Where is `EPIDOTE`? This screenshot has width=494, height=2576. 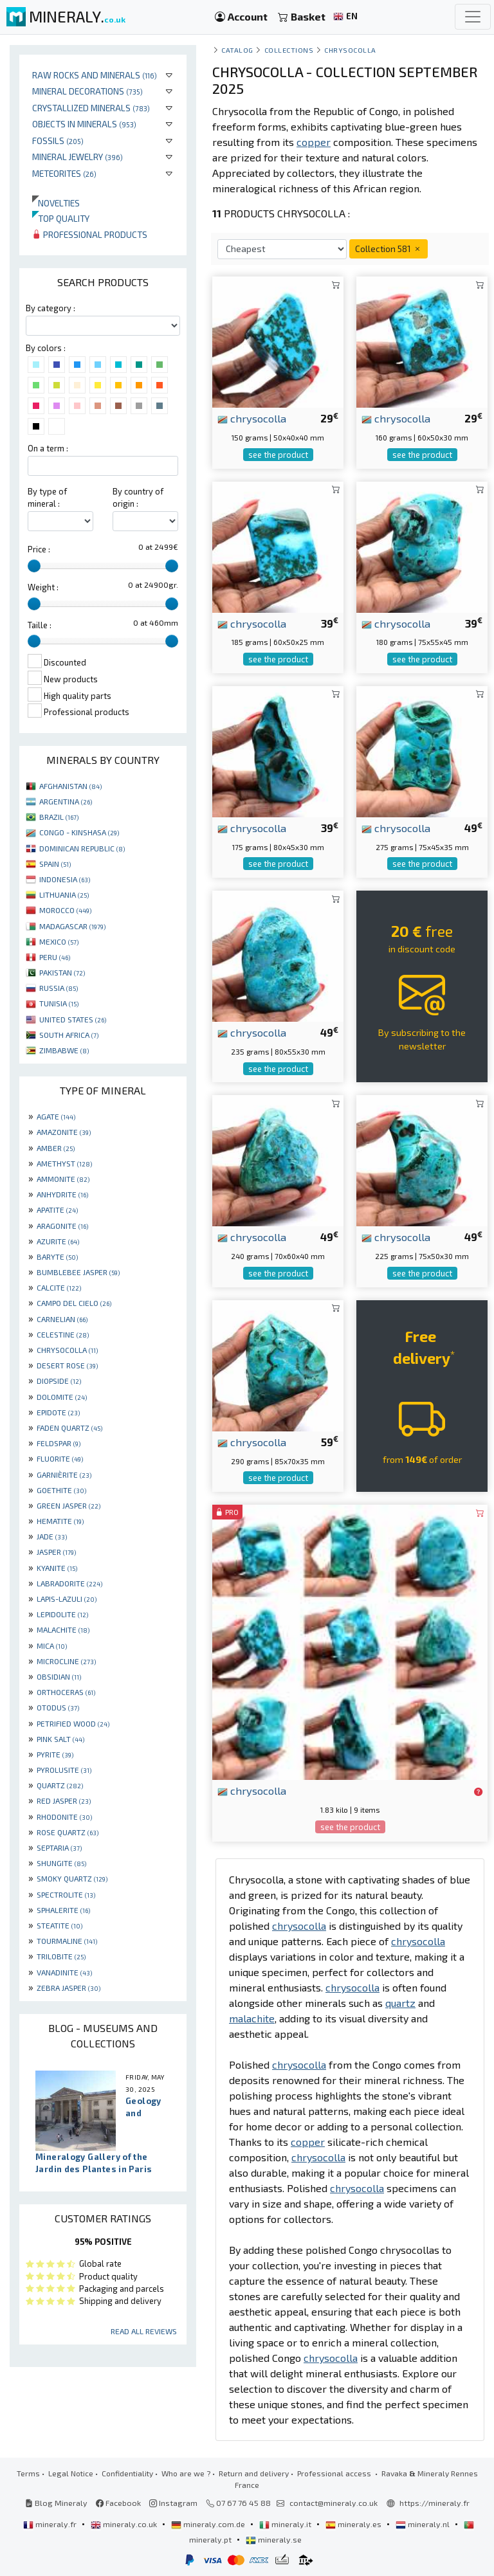 EPIDOTE is located at coordinates (58, 1412).